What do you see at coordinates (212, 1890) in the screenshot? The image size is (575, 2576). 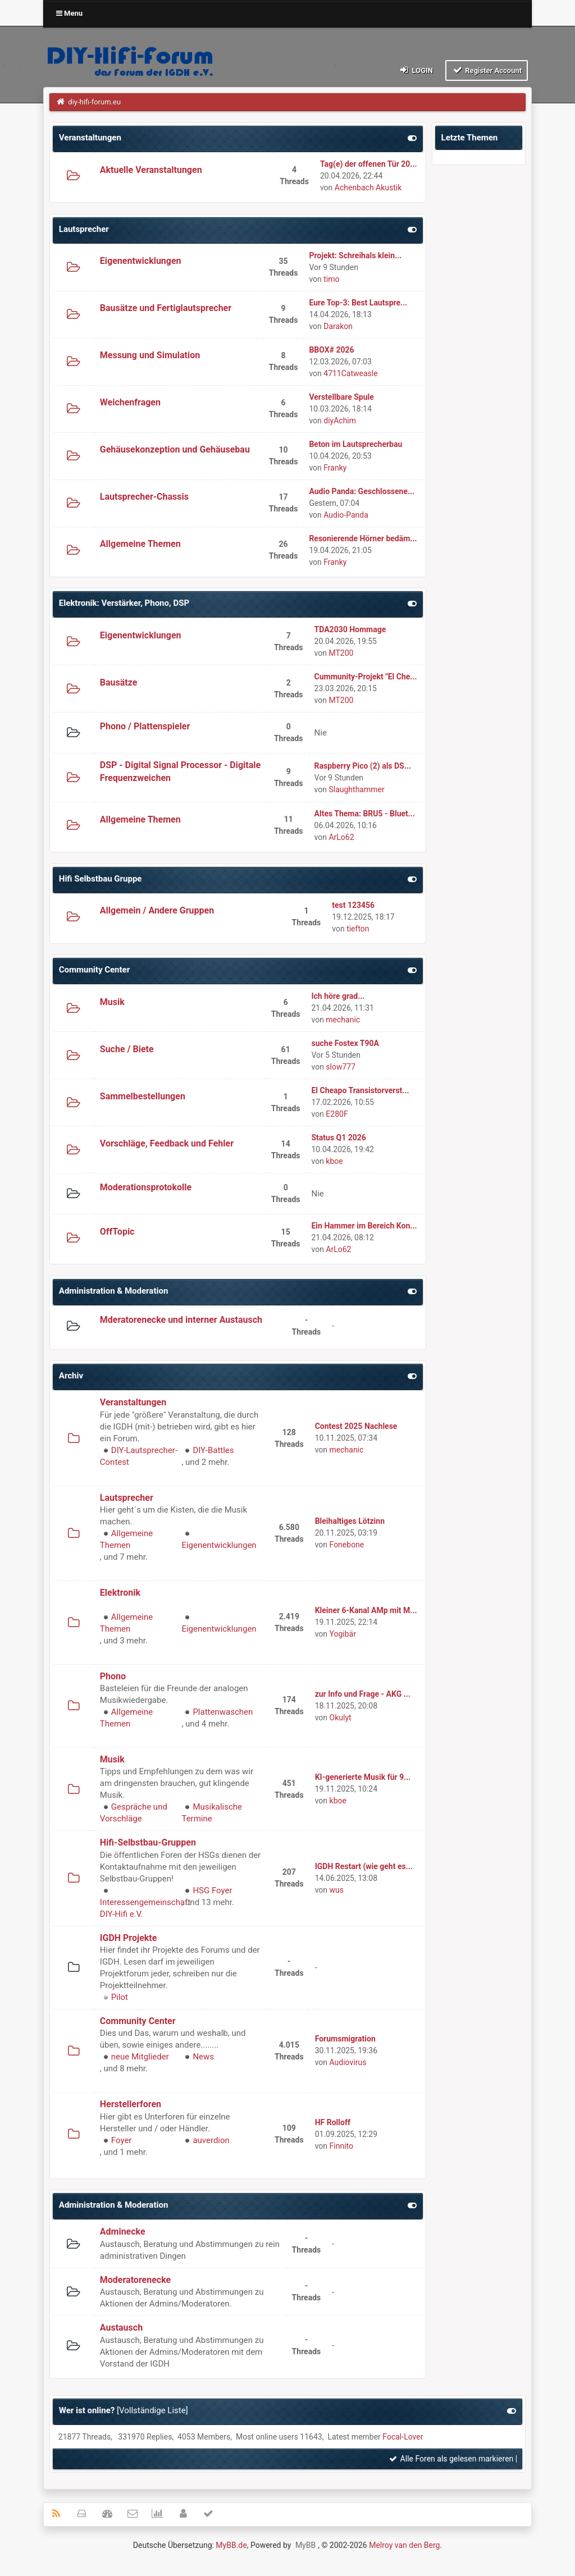 I see `HSG Foyer` at bounding box center [212, 1890].